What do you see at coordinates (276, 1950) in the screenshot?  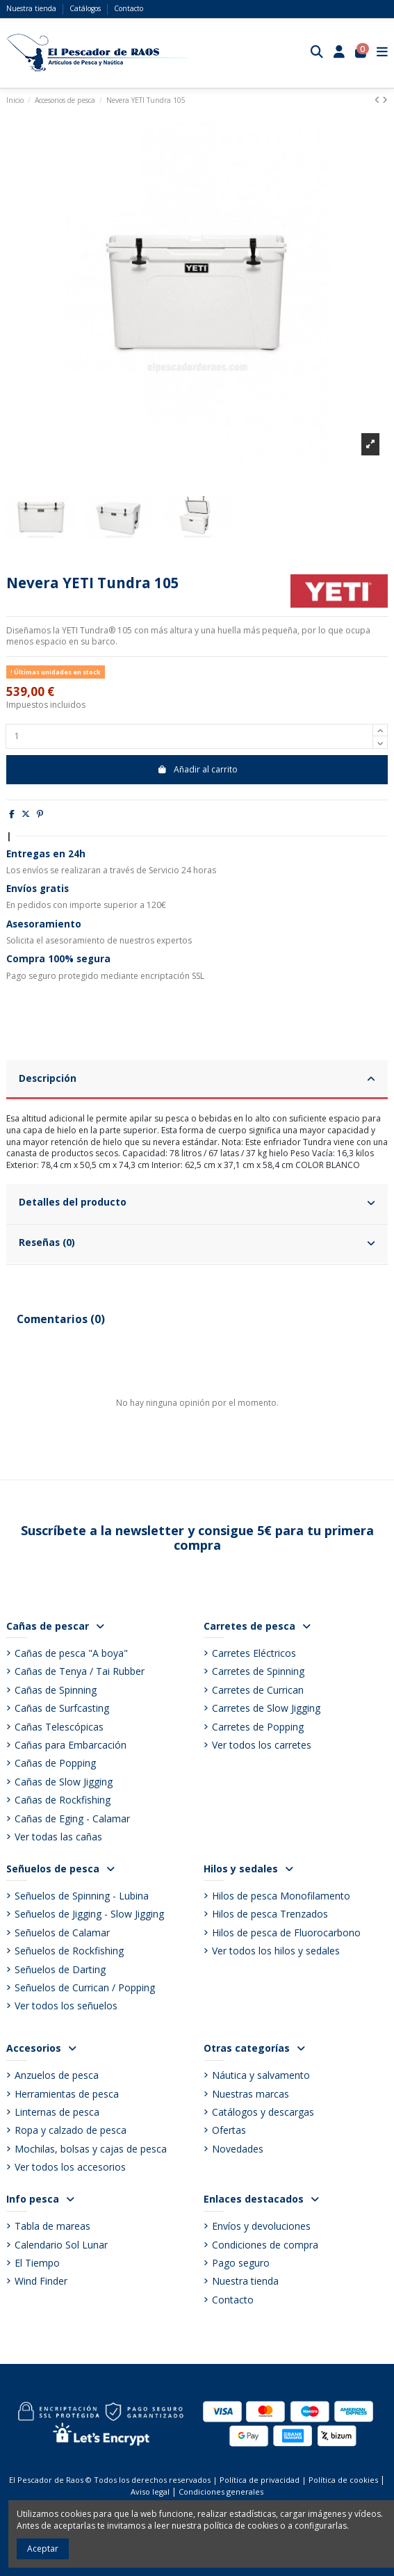 I see `Ver todos los hilos y sedales` at bounding box center [276, 1950].